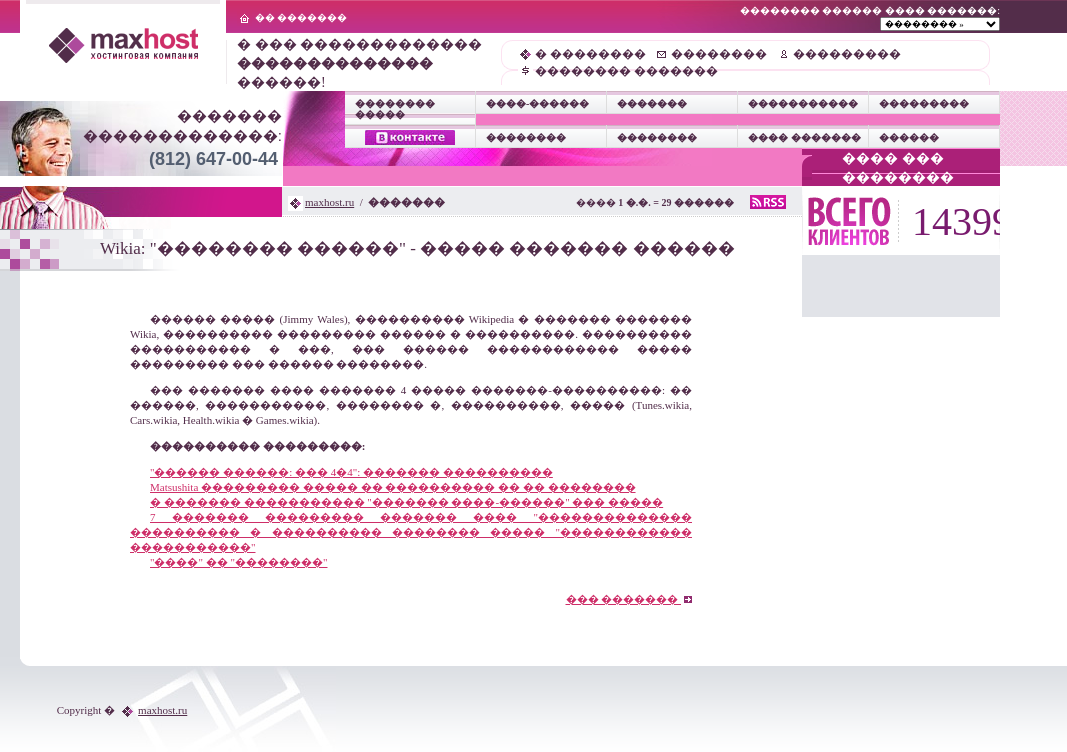 The width and height of the screenshot is (1067, 752). Describe the element at coordinates (804, 137) in the screenshot. I see `���� �������` at that location.